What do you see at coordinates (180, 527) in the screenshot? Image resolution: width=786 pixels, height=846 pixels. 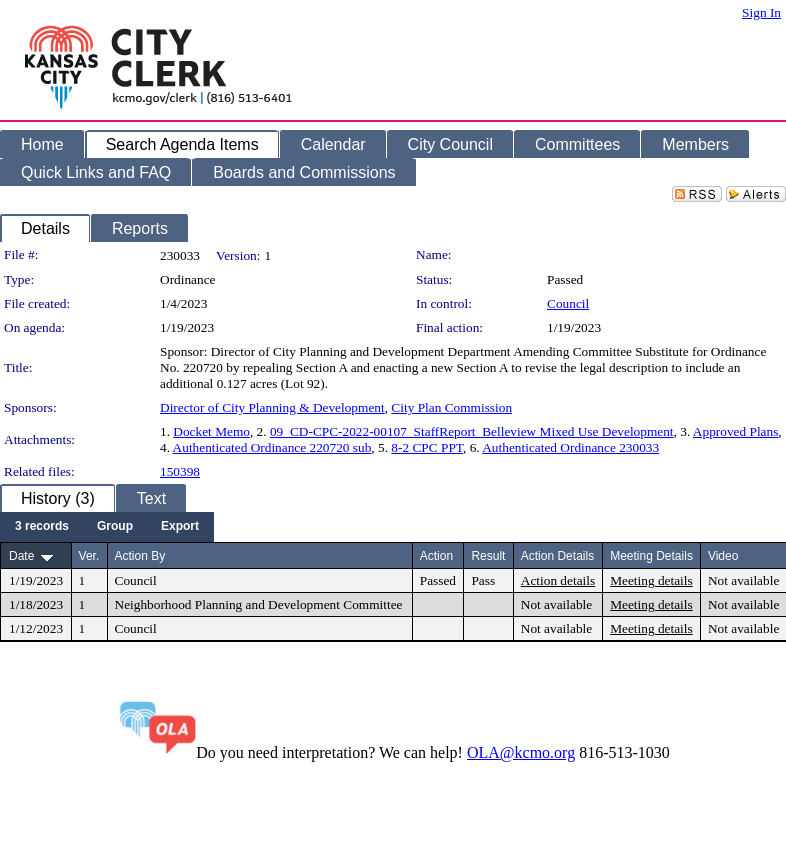 I see `[Export Dropdown]` at bounding box center [180, 527].